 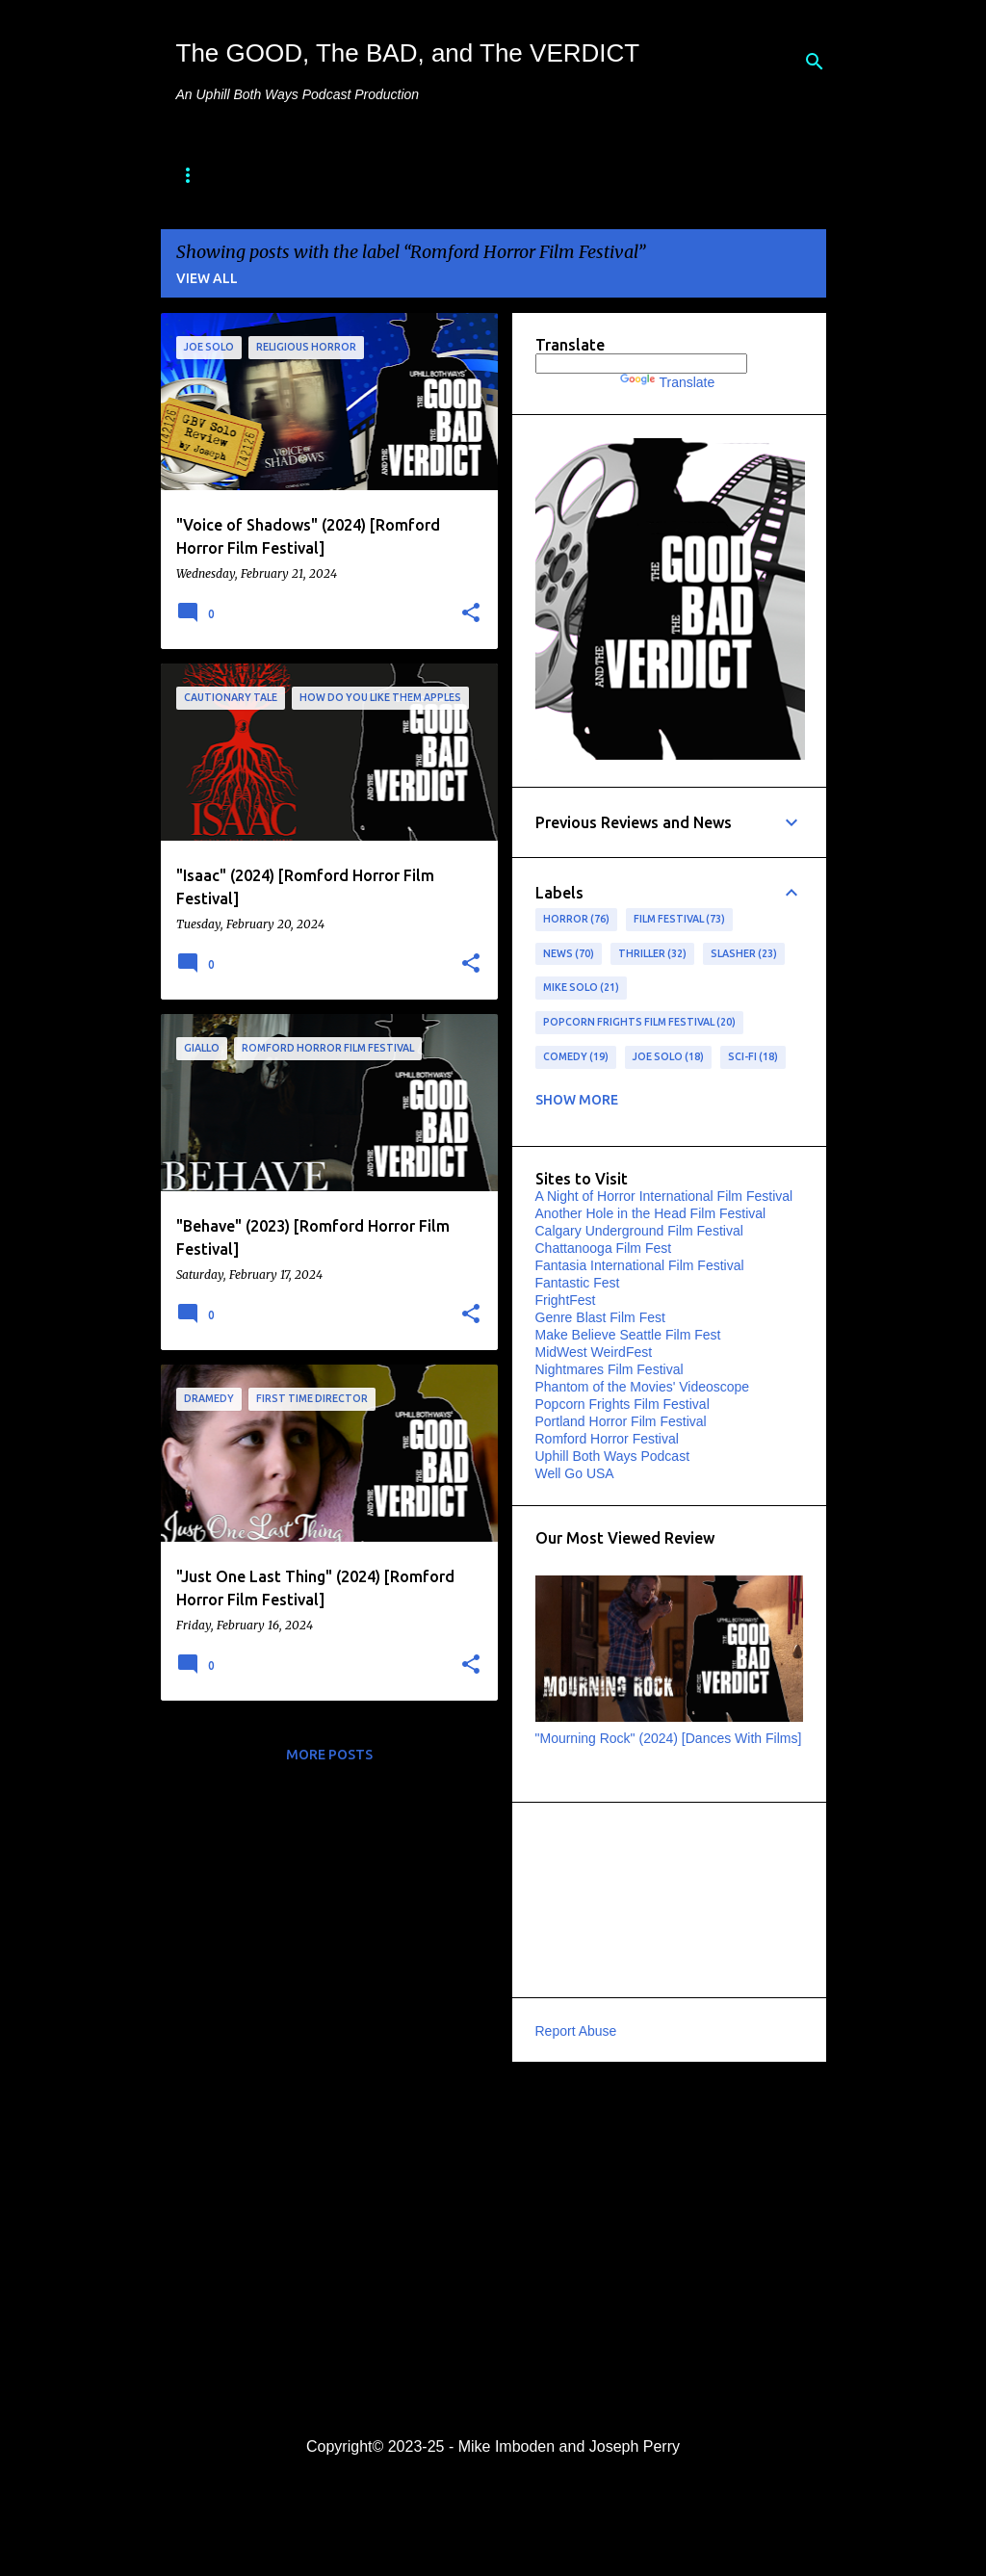 I want to click on Romford Horror Festival, so click(x=607, y=1438).